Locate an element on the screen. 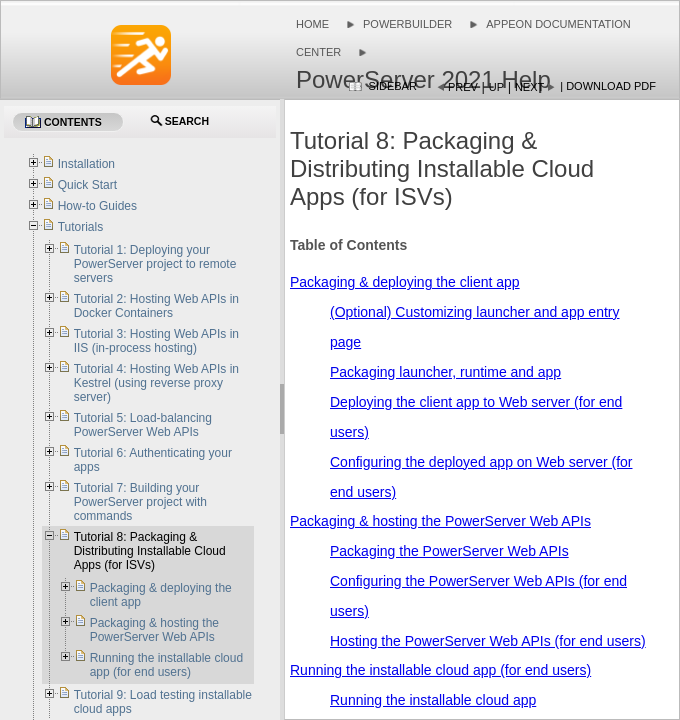 Image resolution: width=680 pixels, height=720 pixels. Installation is located at coordinates (86, 164).